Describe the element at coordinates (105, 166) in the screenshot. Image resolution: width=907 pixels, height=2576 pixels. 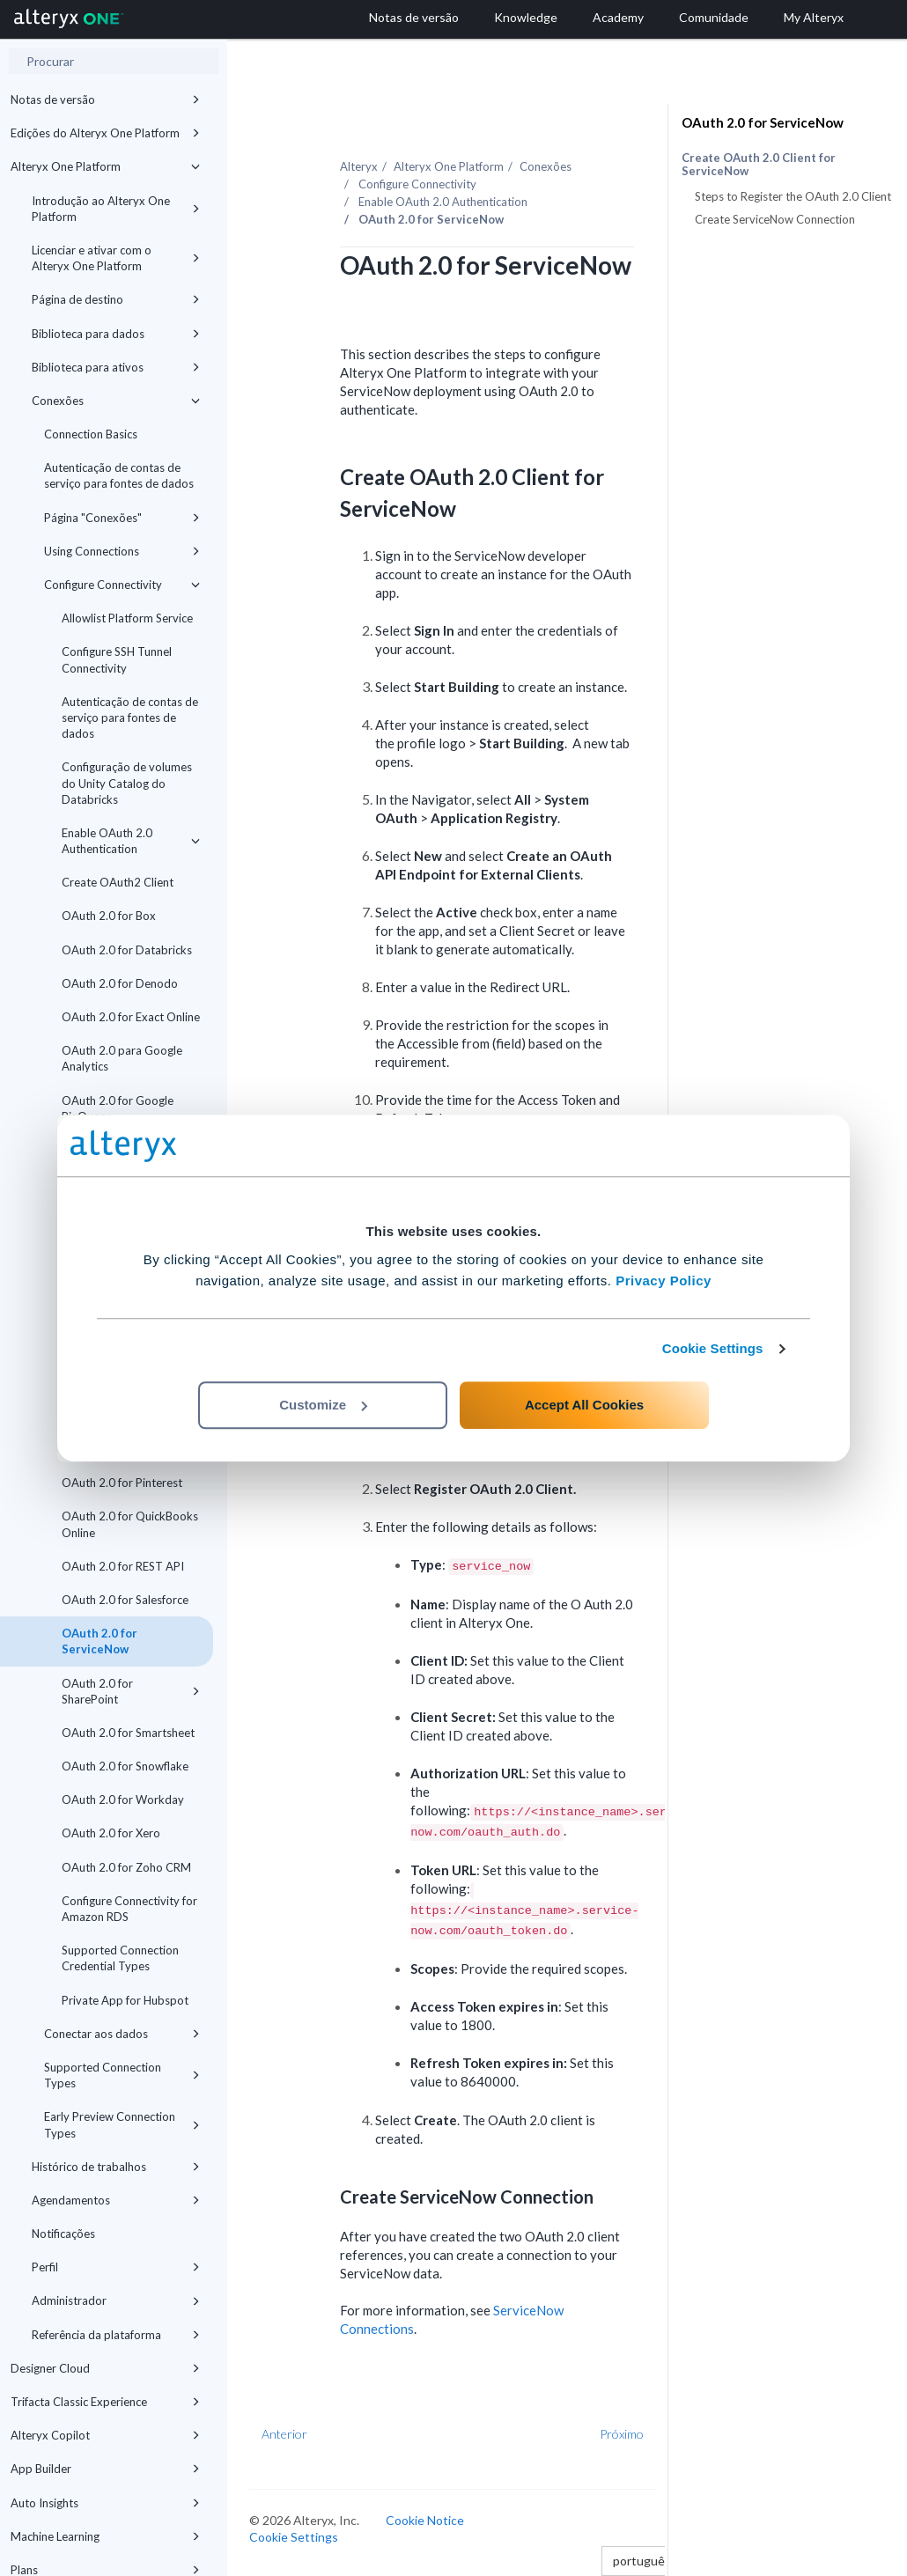
I see `Alteryx One Platform` at that location.